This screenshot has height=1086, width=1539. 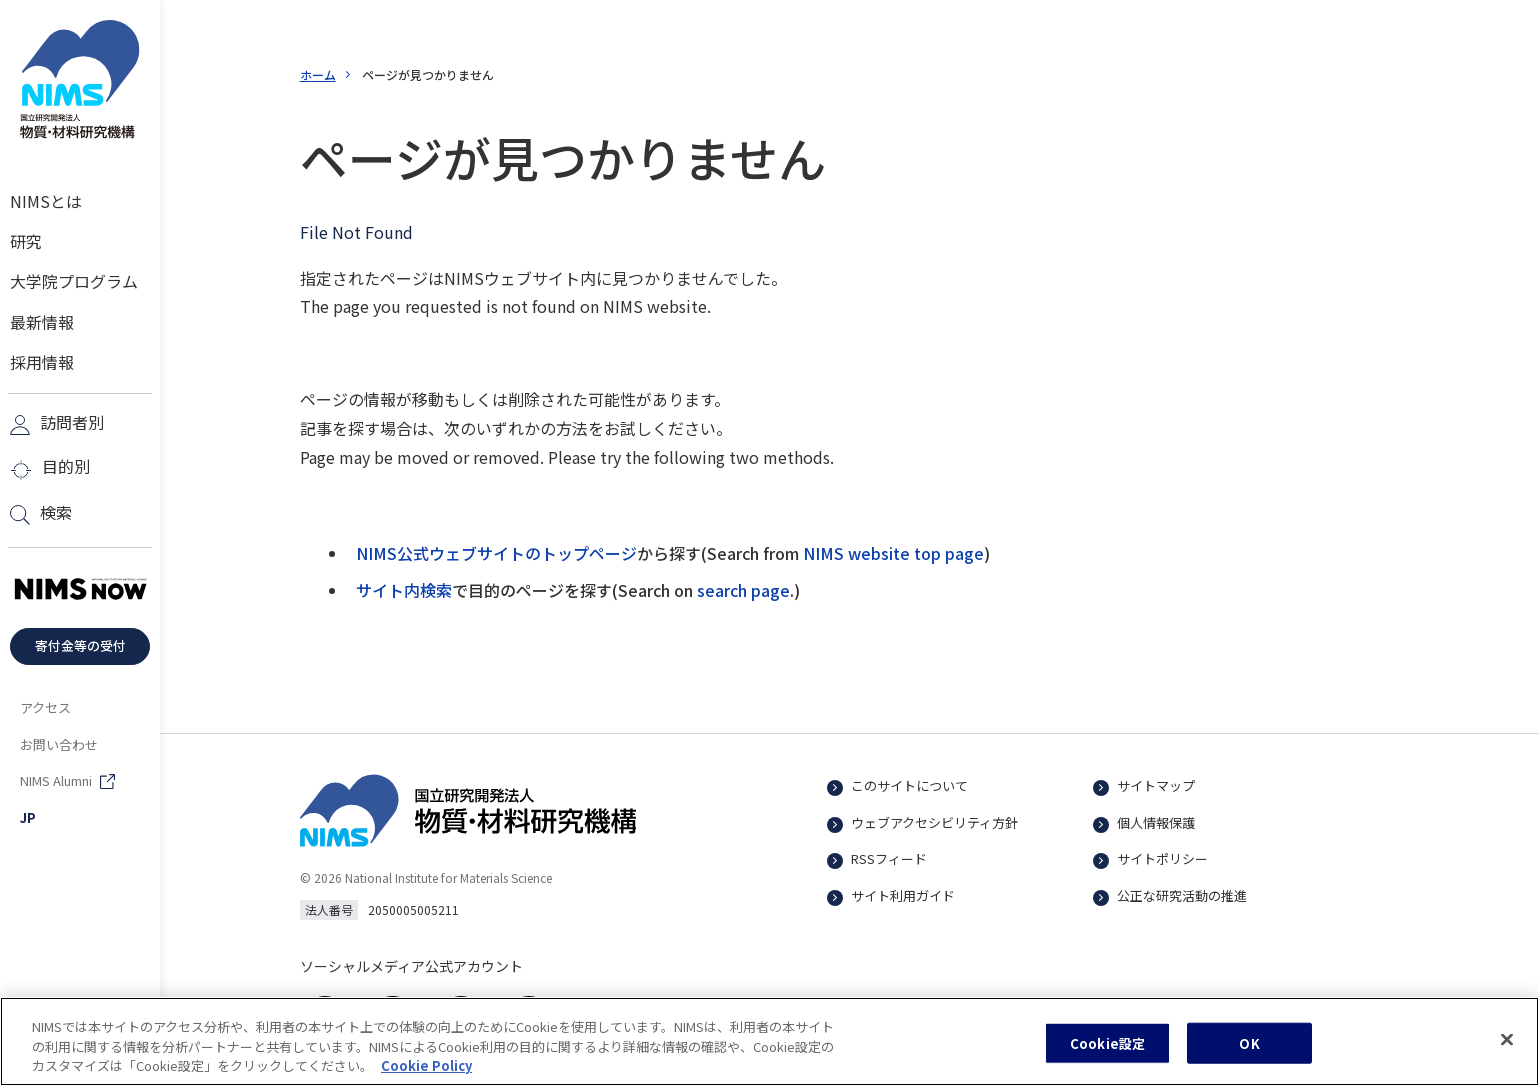 What do you see at coordinates (404, 590) in the screenshot?
I see `サイト内検索` at bounding box center [404, 590].